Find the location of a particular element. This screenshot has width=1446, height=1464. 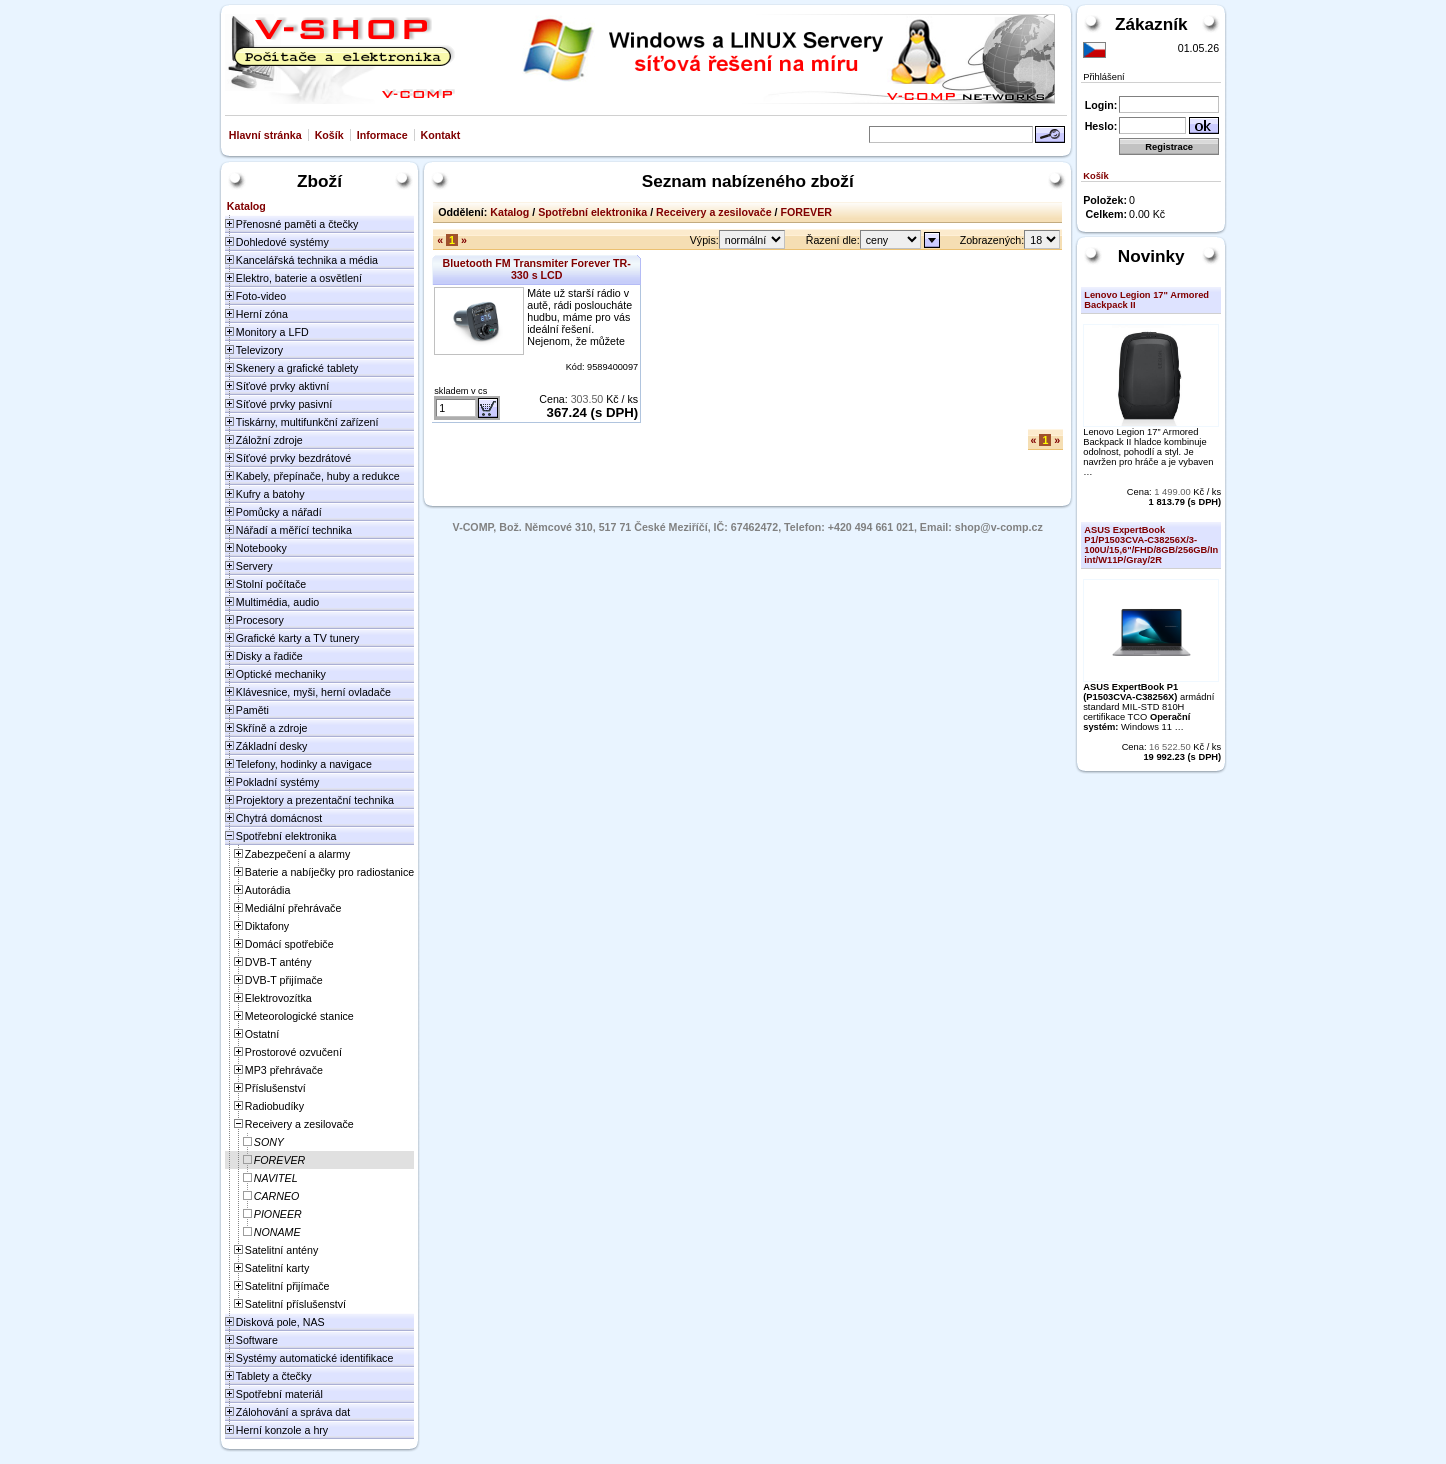

Katalog is located at coordinates (509, 212).